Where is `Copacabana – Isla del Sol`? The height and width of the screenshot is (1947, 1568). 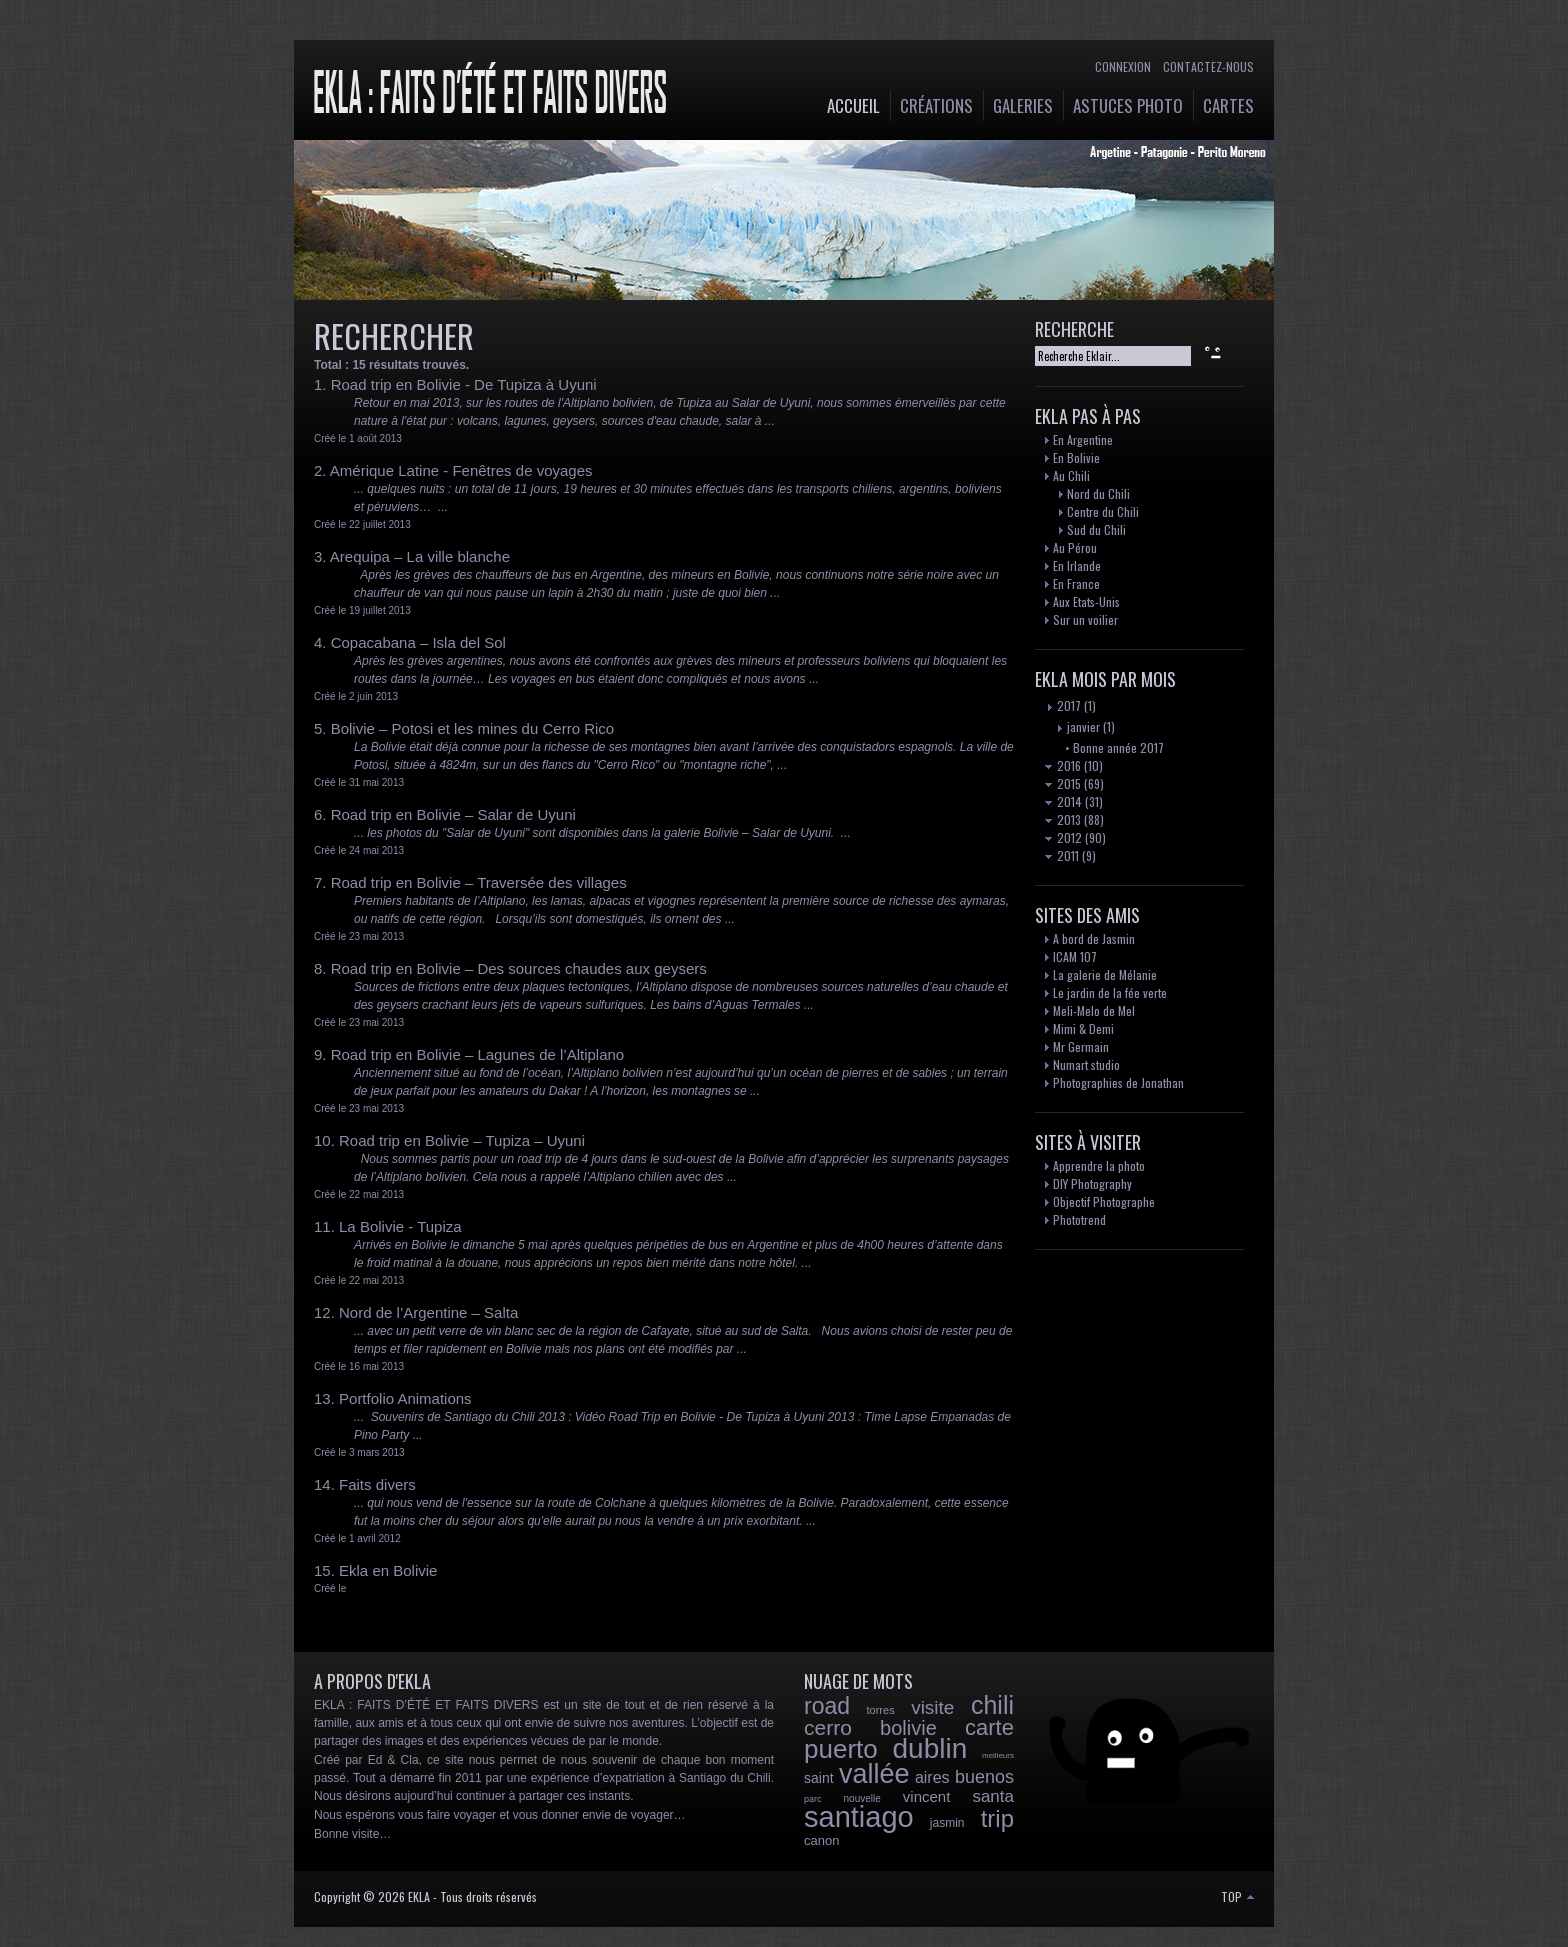
Copacabana – Isla del Sol is located at coordinates (418, 642).